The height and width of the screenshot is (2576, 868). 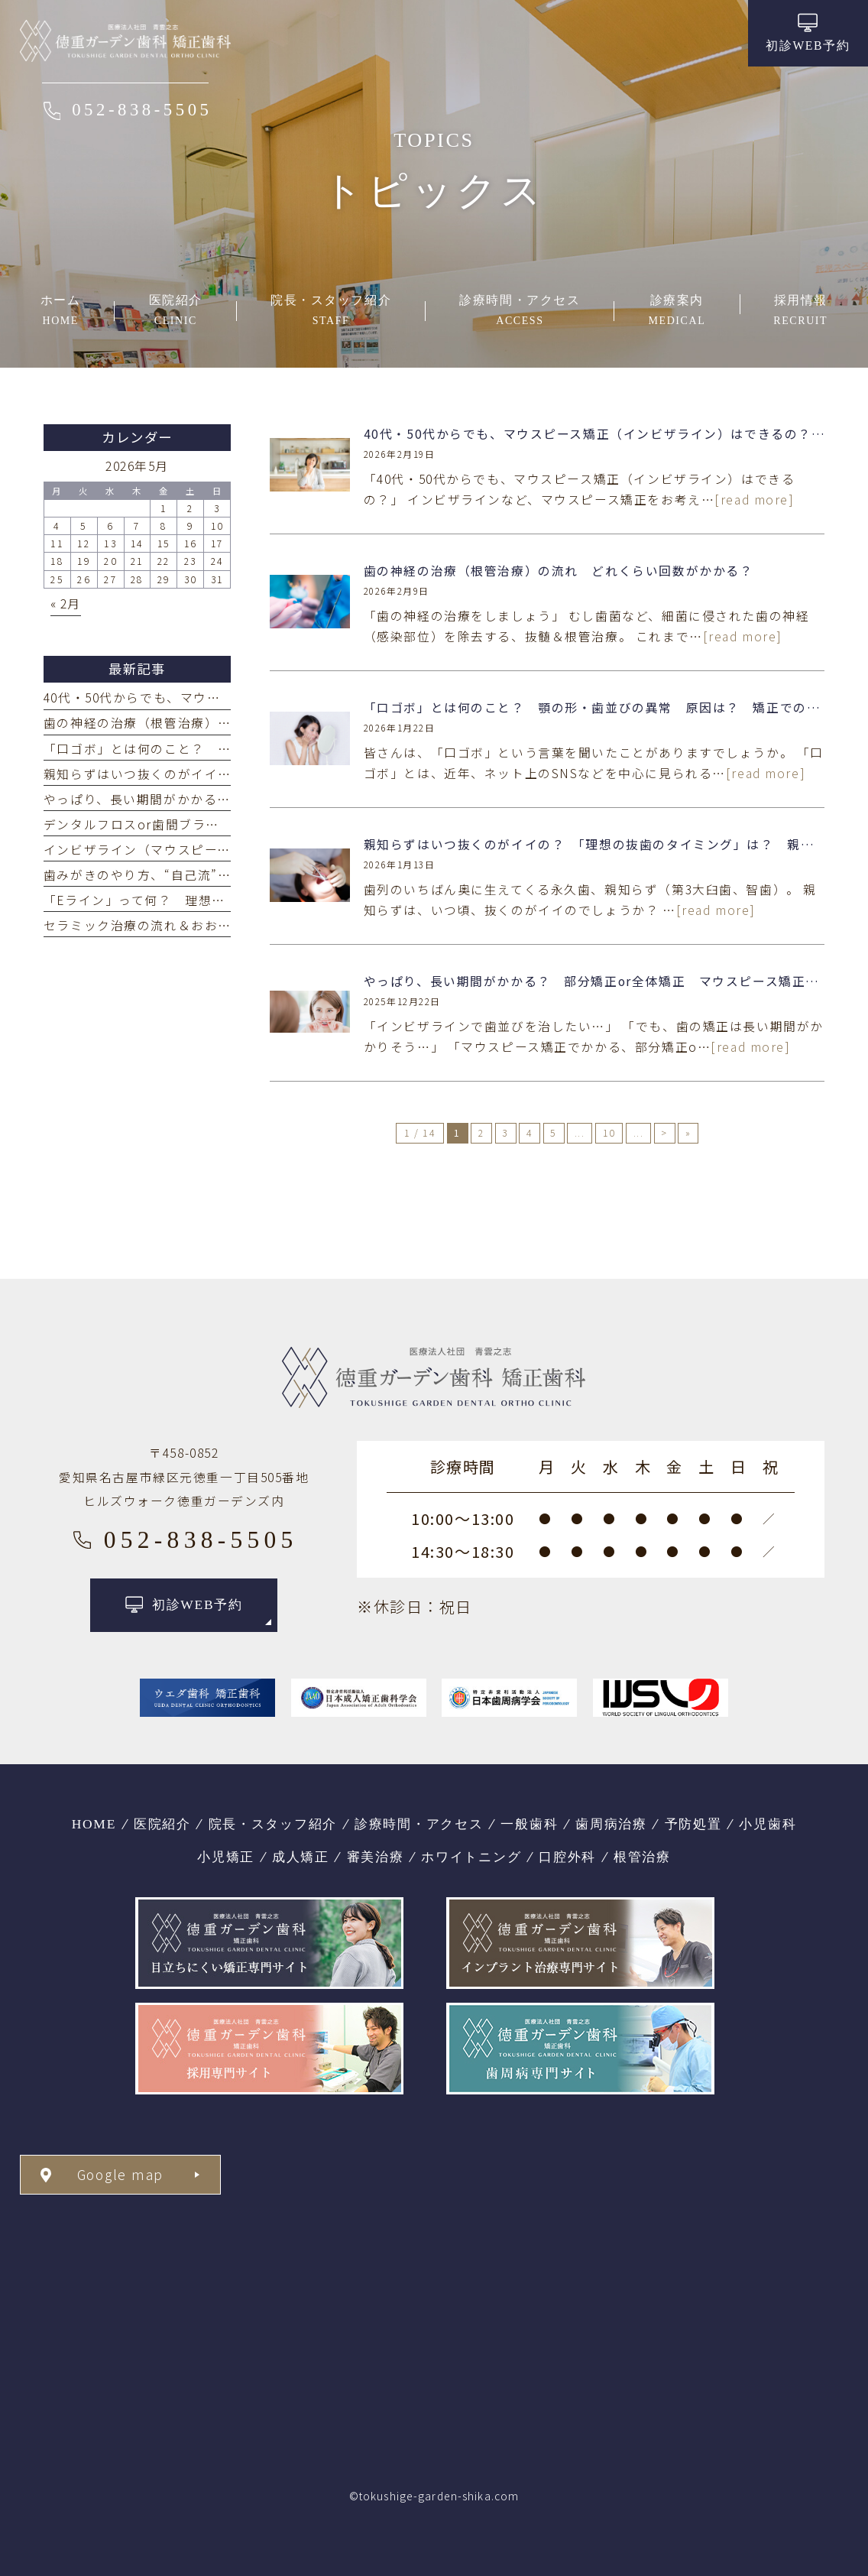 I want to click on 根管治療, so click(x=642, y=1856).